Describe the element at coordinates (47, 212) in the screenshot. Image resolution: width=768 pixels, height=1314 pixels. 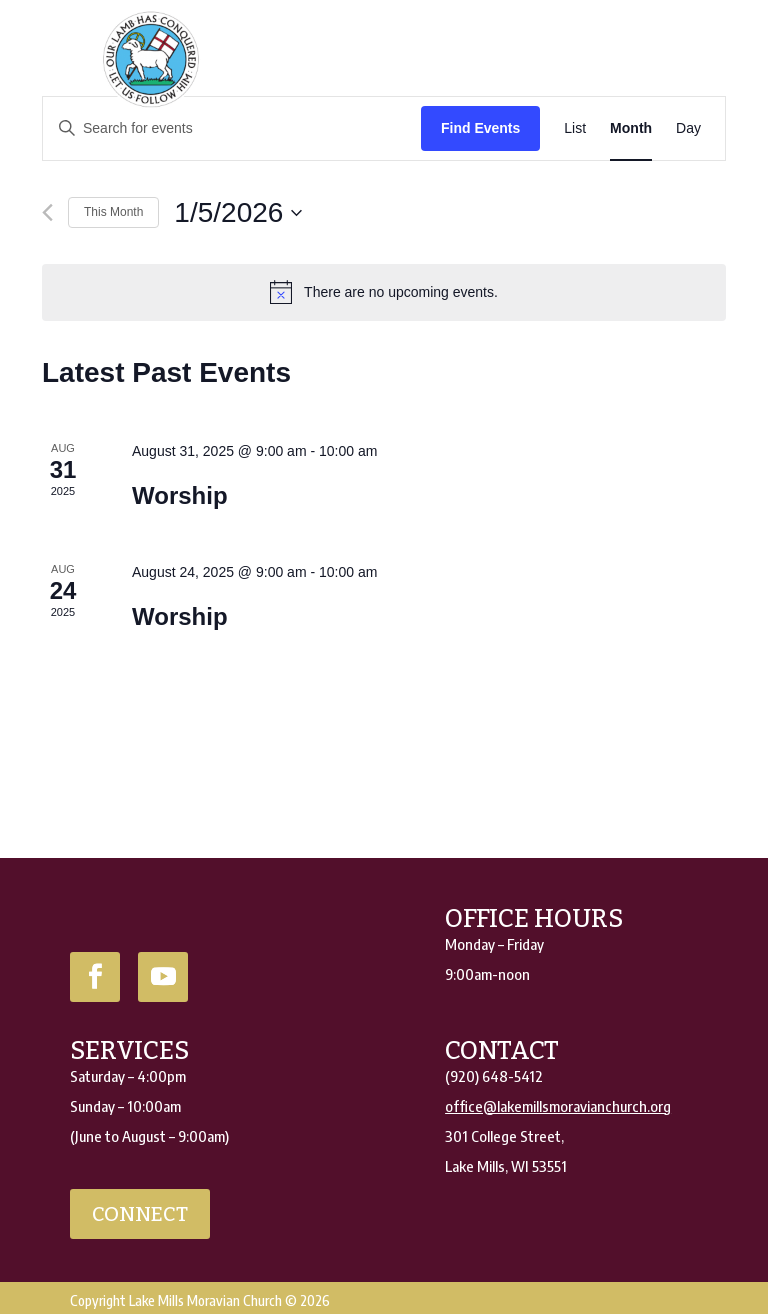
I see `[Previous month]` at that location.